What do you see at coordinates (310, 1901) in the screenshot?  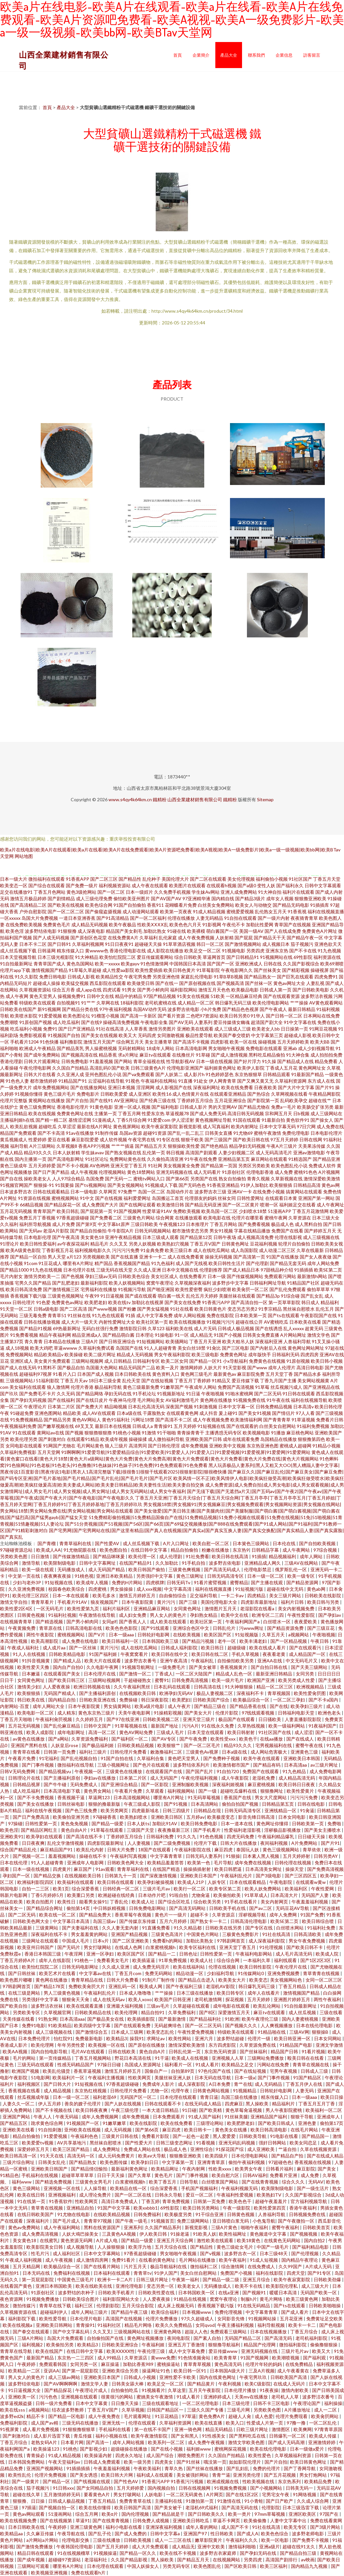 I see `午夜羞羞福利视频` at bounding box center [310, 1901].